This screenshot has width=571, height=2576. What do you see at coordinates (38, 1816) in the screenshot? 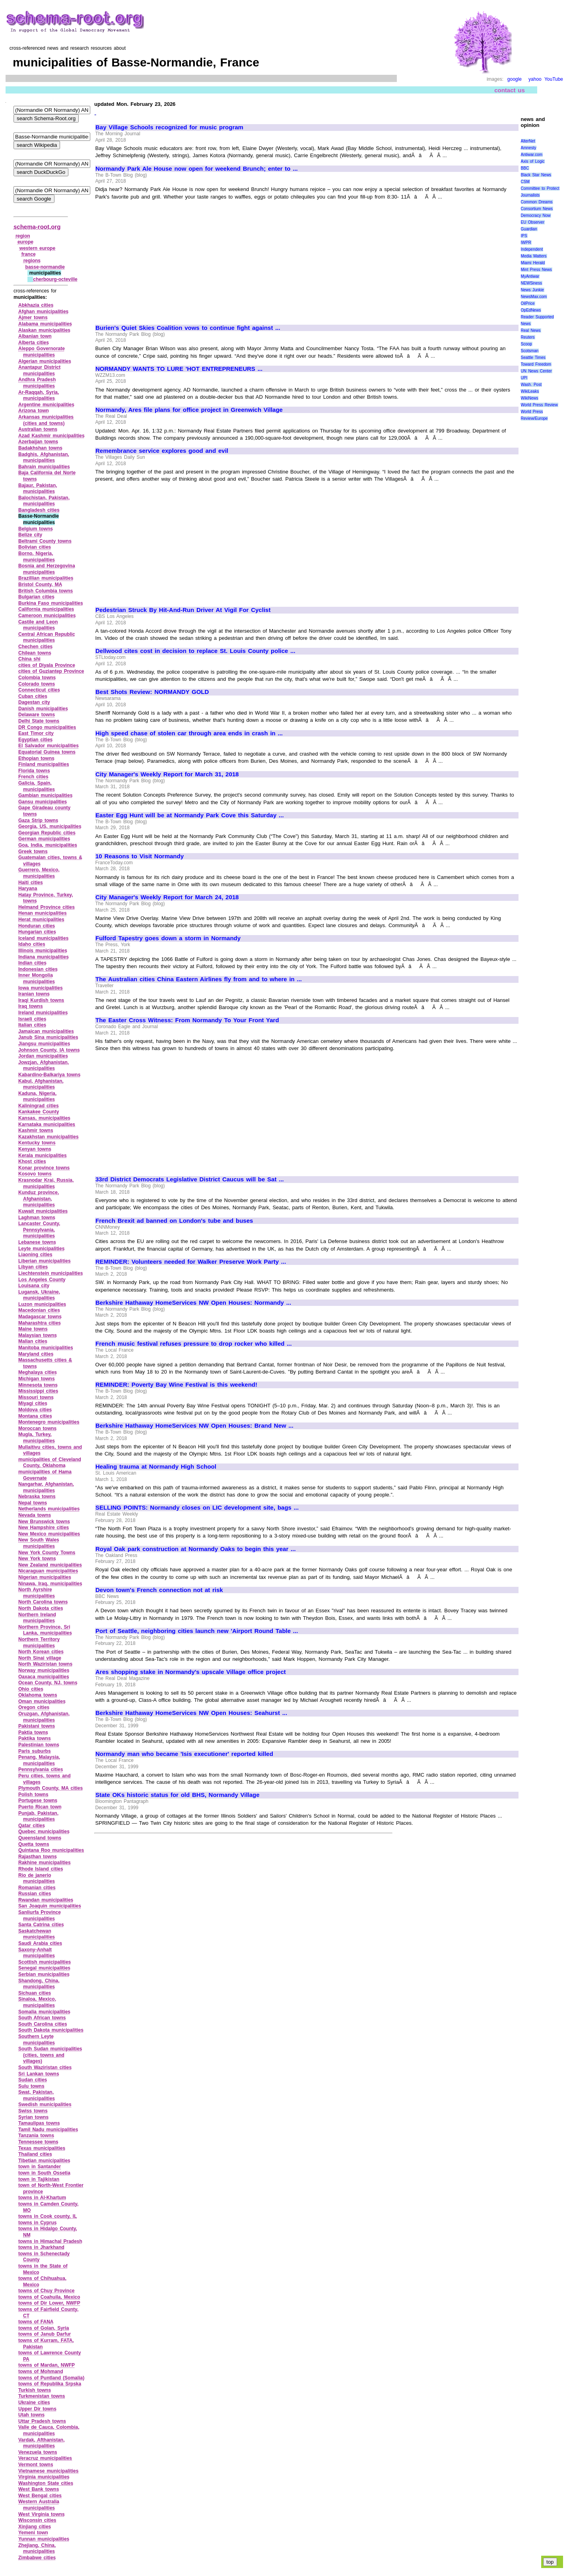
I see `Punjab, Pakistan, municipalities` at bounding box center [38, 1816].